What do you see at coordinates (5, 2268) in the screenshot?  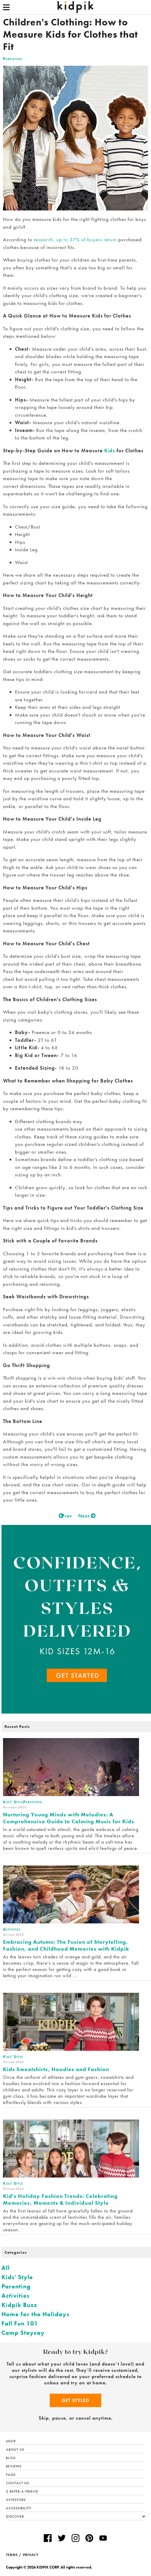 I see `All` at bounding box center [5, 2268].